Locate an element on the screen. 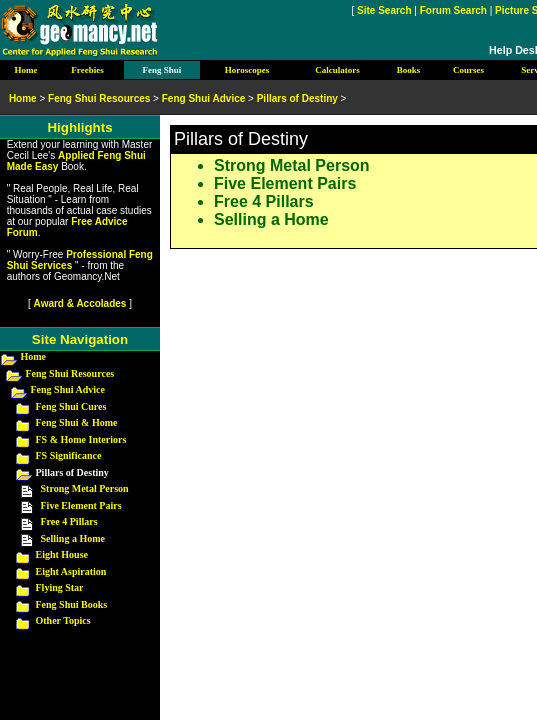 The height and width of the screenshot is (720, 537). FS Significance is located at coordinates (69, 455).